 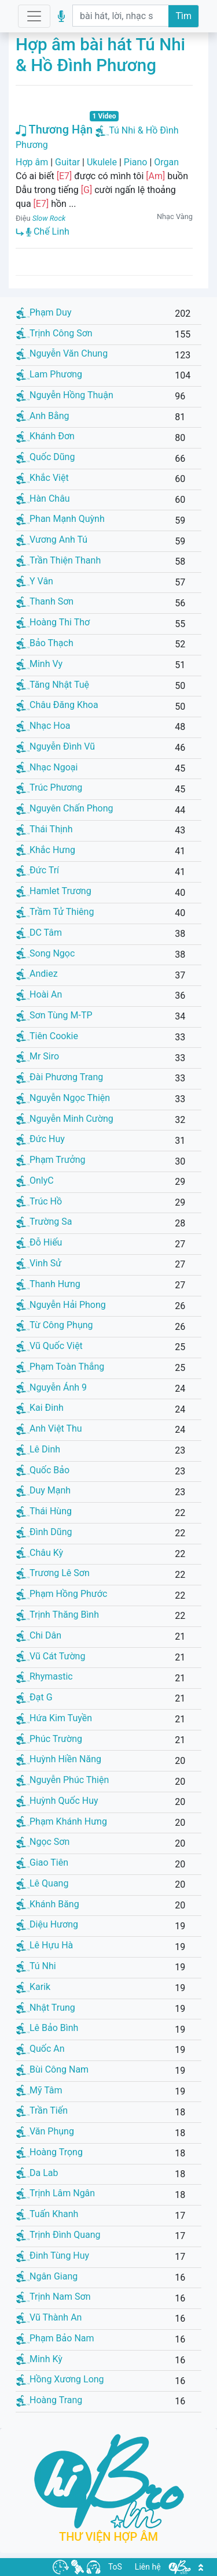 What do you see at coordinates (33, 1986) in the screenshot?
I see `Karik` at bounding box center [33, 1986].